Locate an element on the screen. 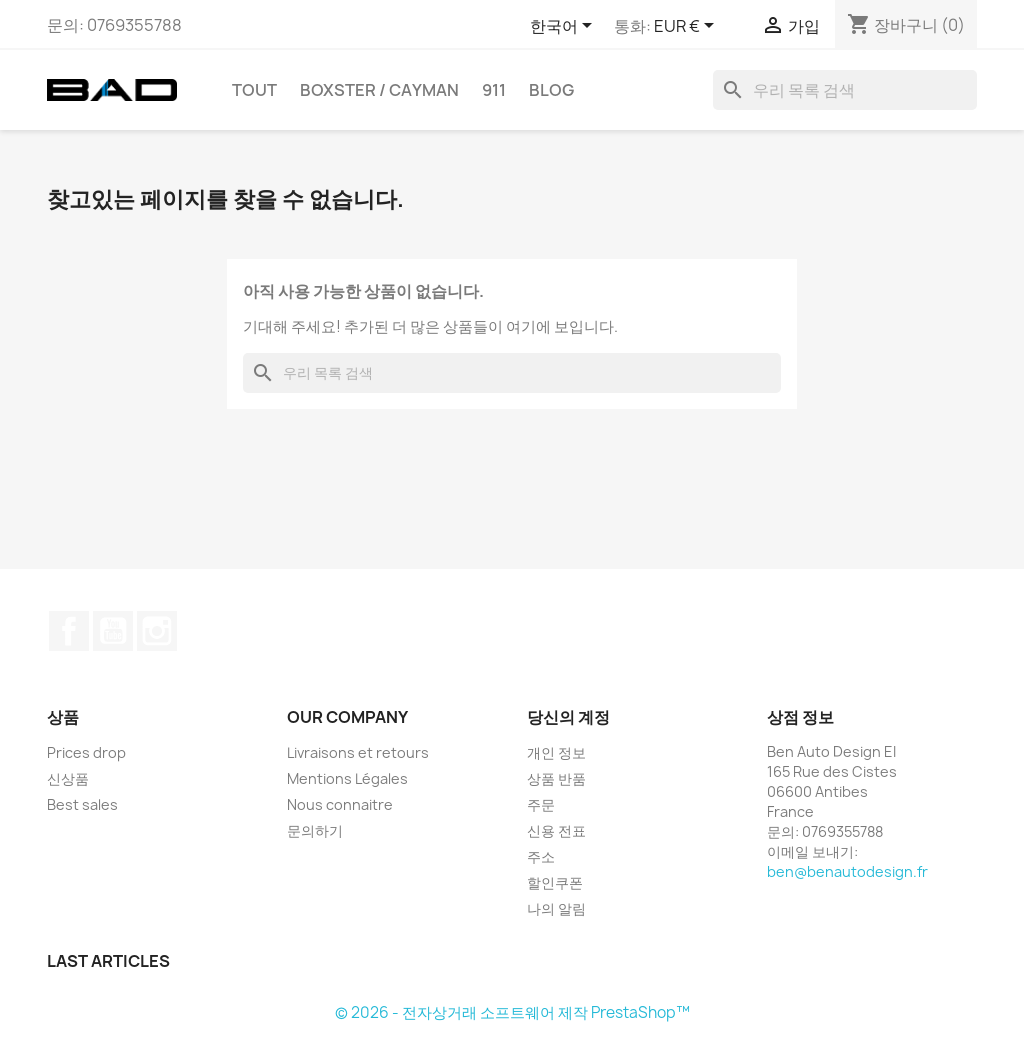 This screenshot has width=1024, height=1039. 911 is located at coordinates (494, 90).